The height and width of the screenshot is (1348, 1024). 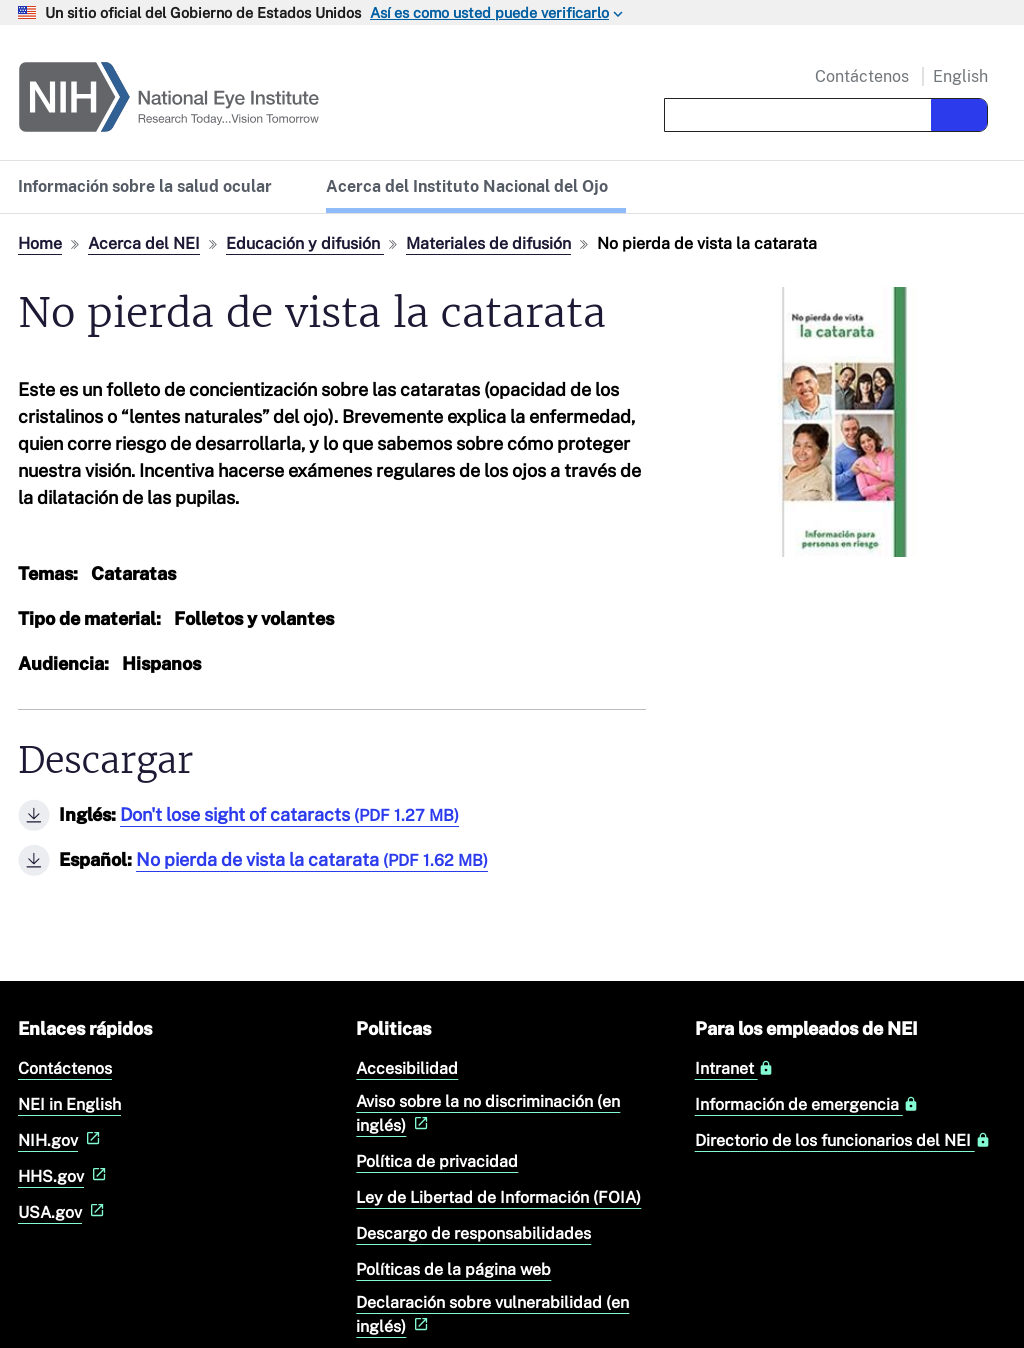 What do you see at coordinates (144, 243) in the screenshot?
I see `Acerca del NEI` at bounding box center [144, 243].